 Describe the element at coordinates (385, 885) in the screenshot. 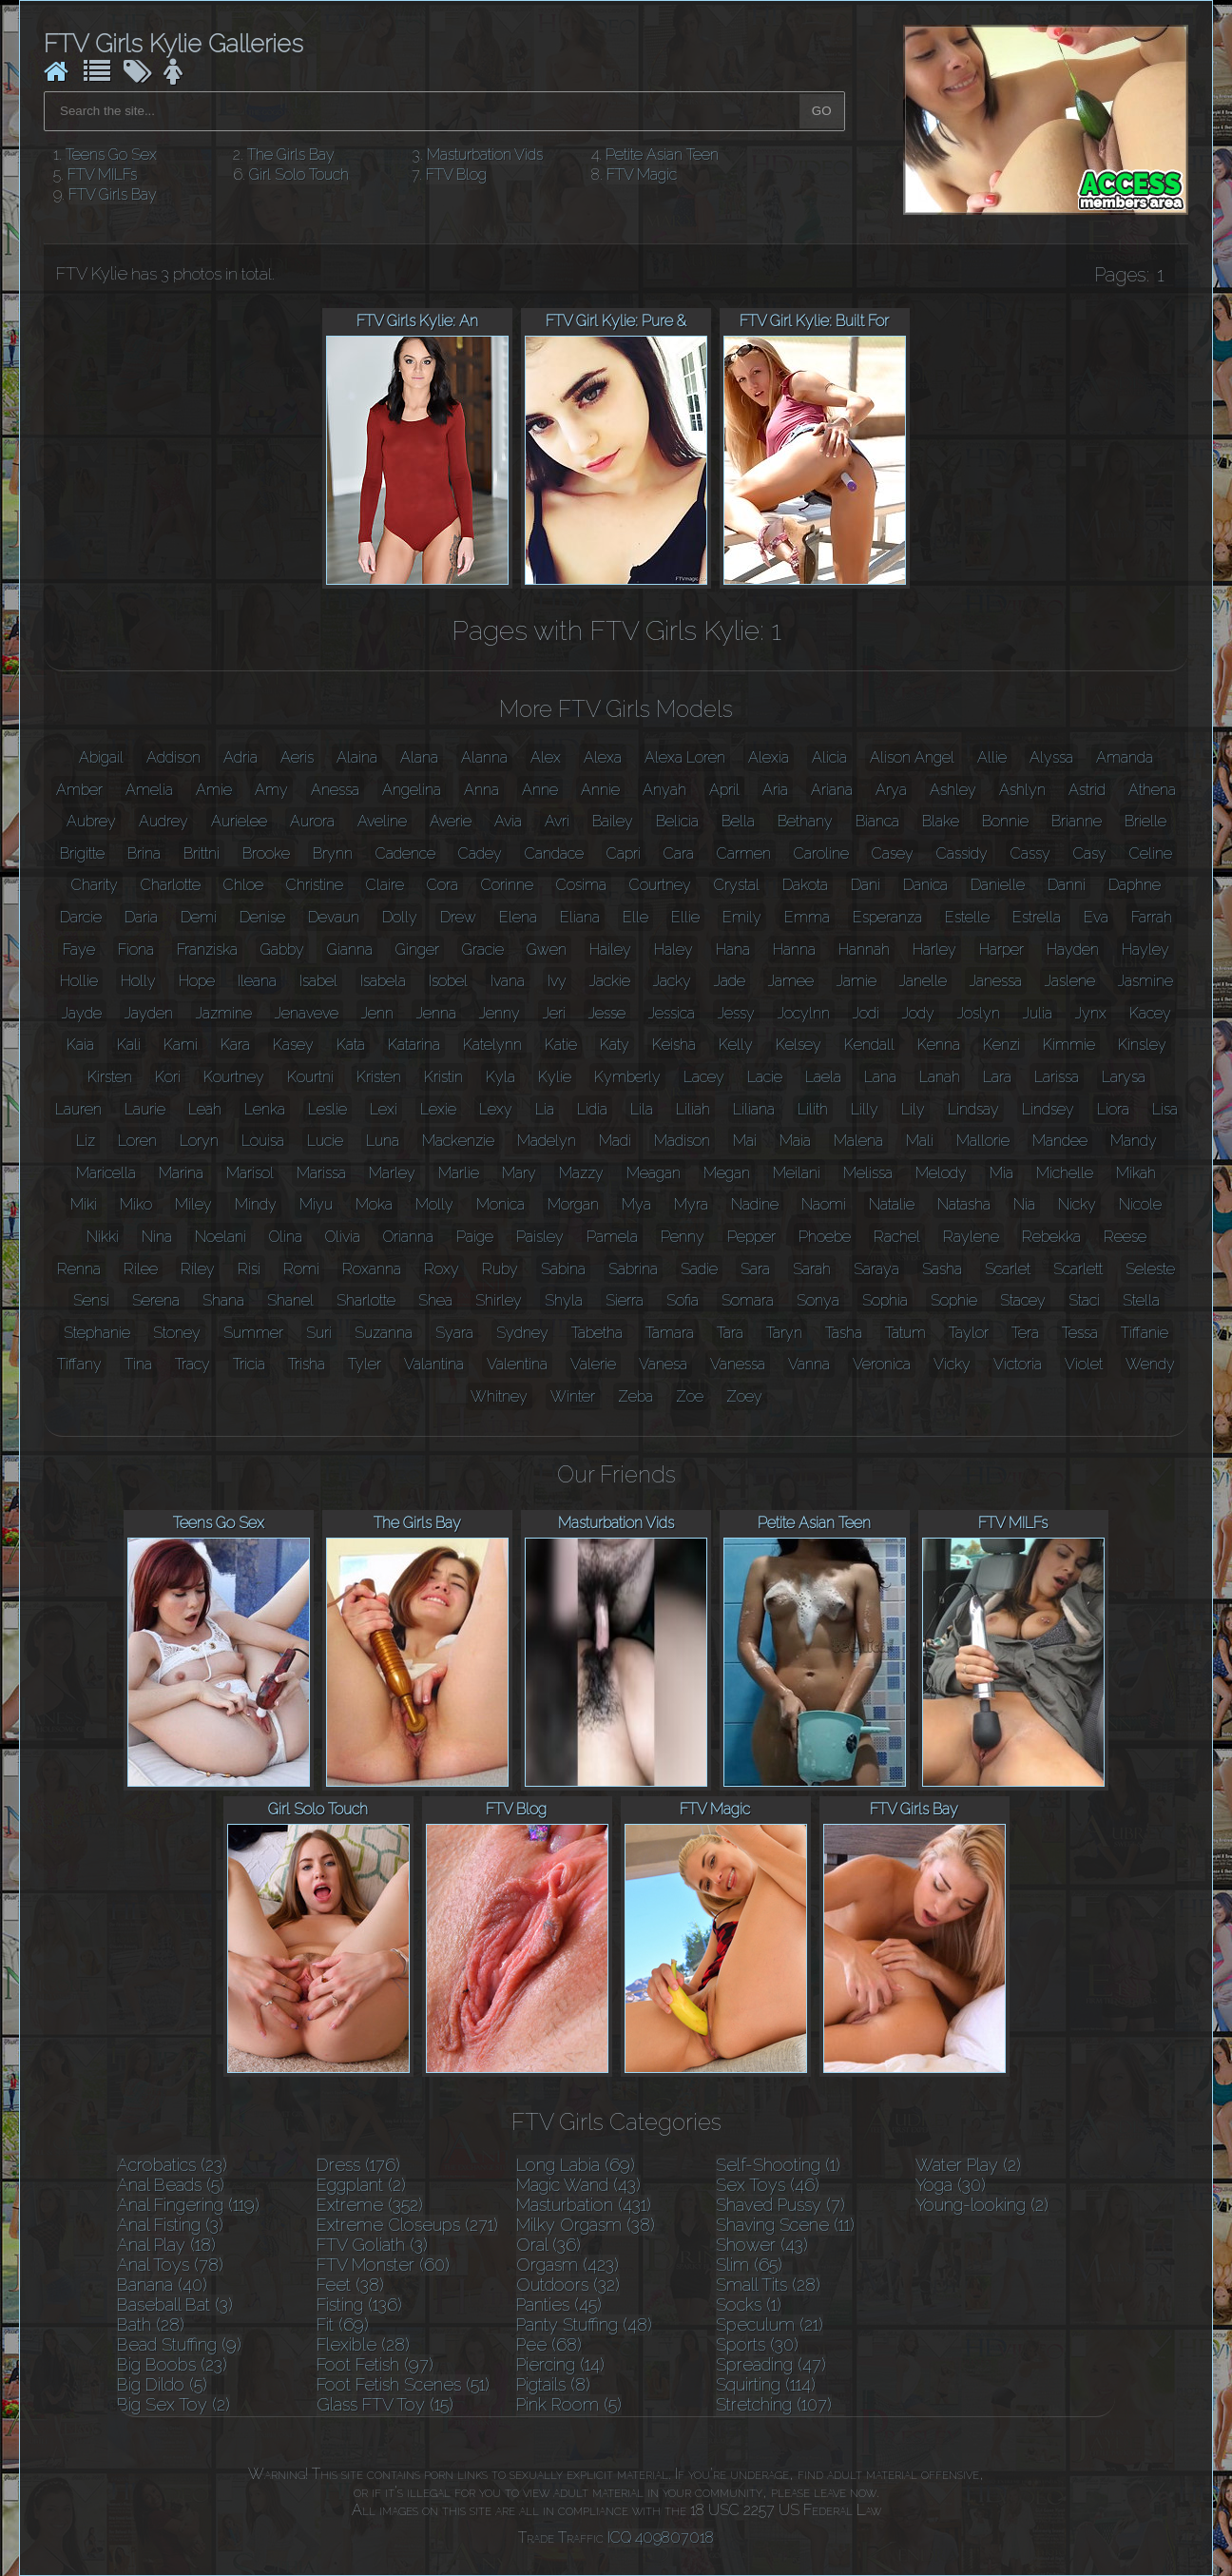

I see `Claire` at that location.